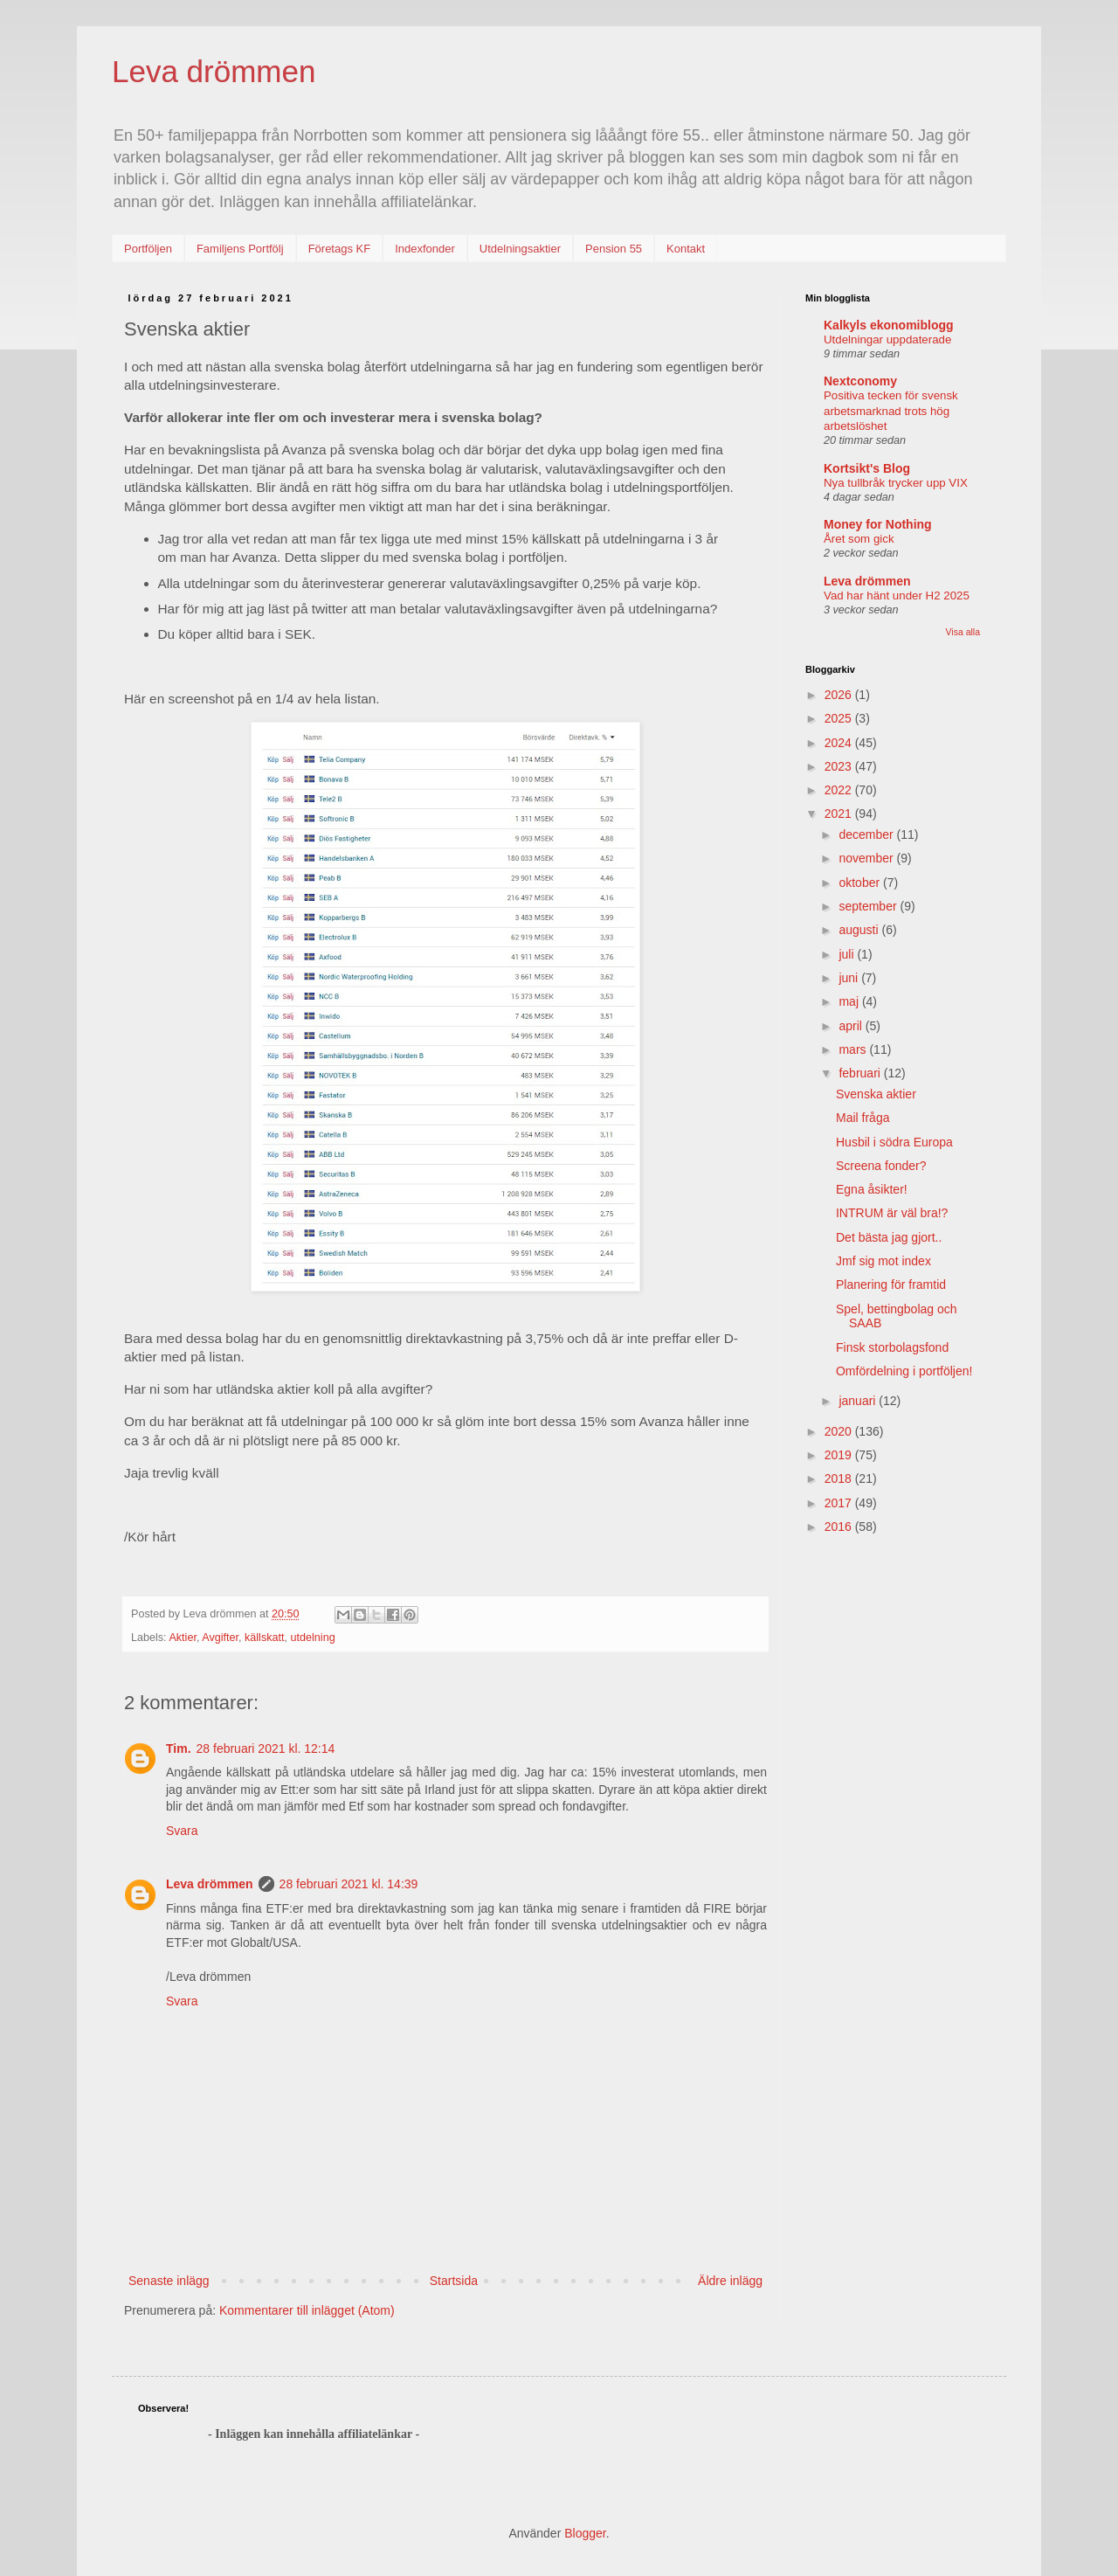 This screenshot has height=2576, width=1118. What do you see at coordinates (840, 1431) in the screenshot?
I see `2020` at bounding box center [840, 1431].